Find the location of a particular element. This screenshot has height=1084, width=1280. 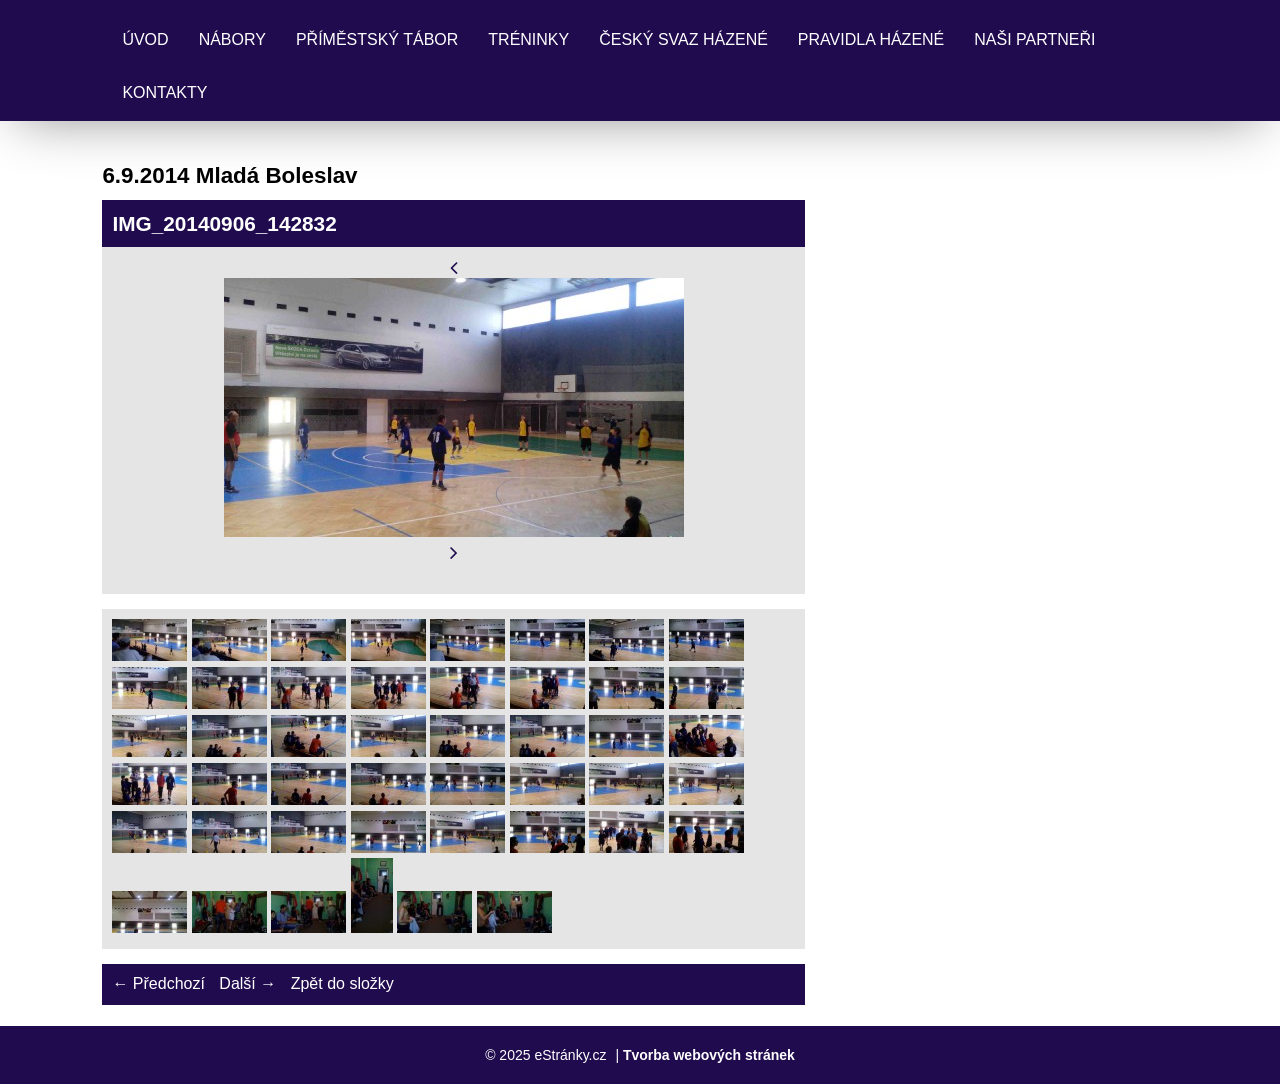

Tréninky is located at coordinates (528, 39).